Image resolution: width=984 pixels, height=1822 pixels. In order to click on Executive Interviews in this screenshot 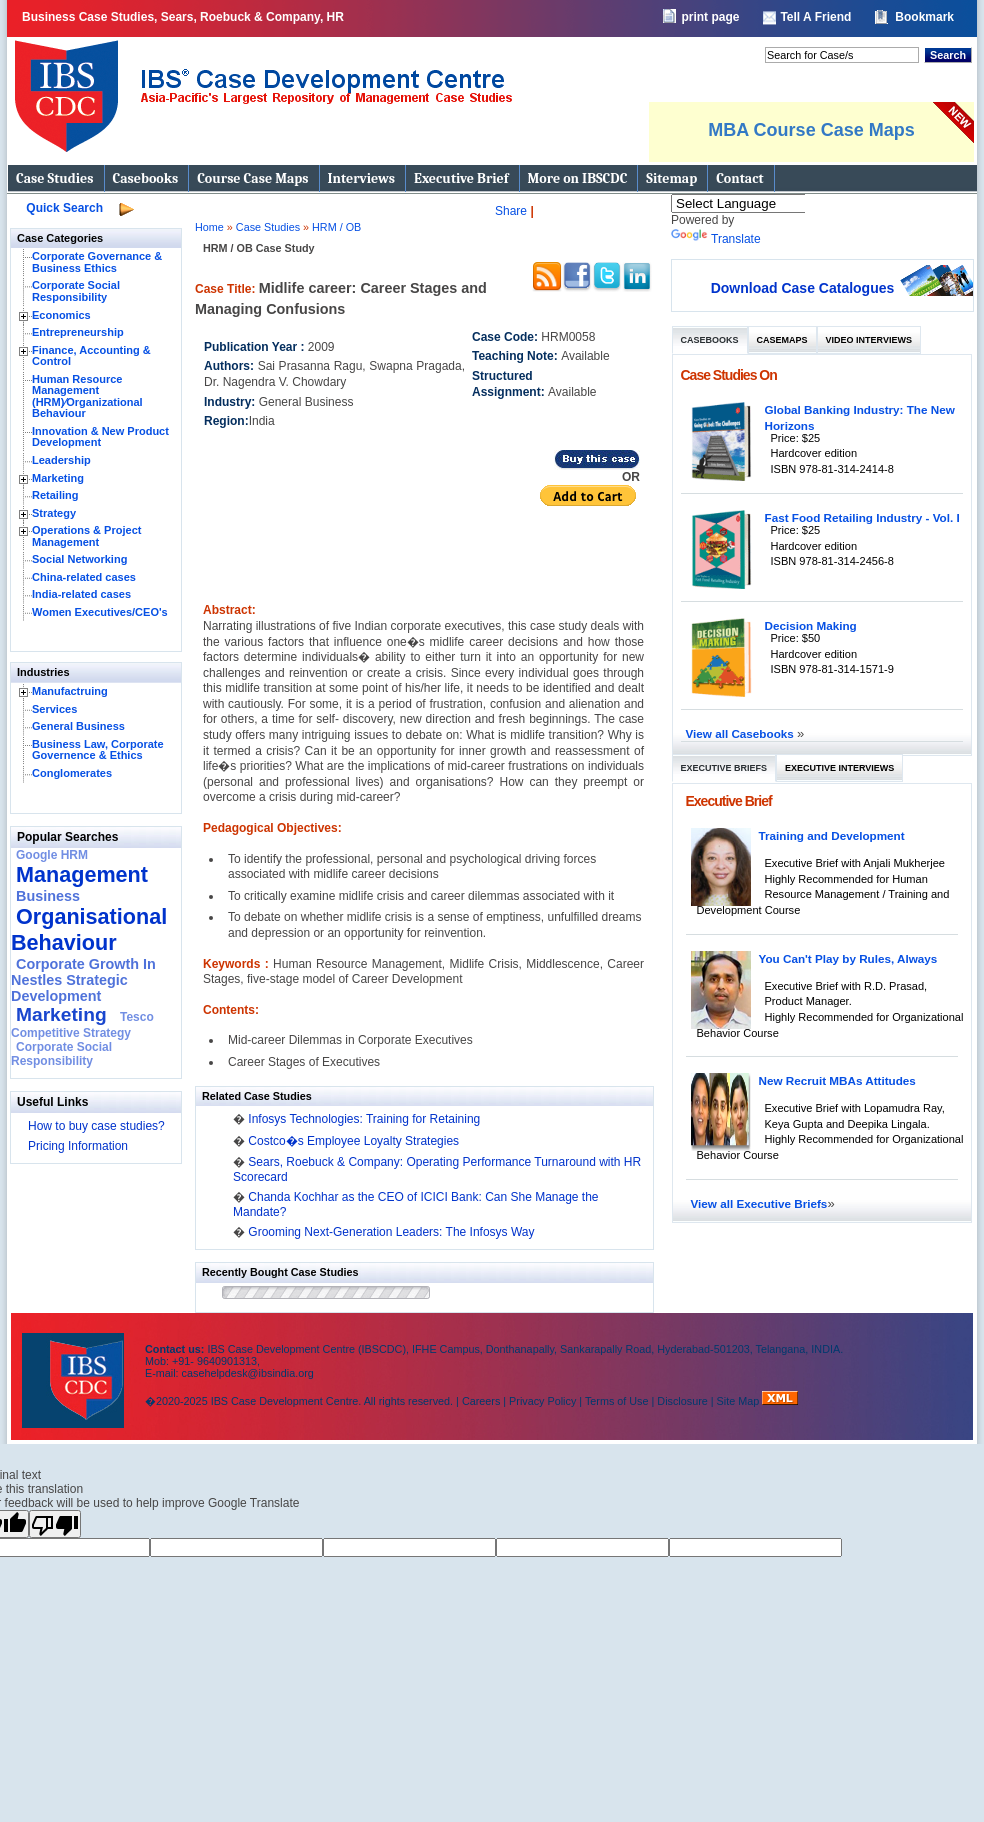, I will do `click(839, 768)`.